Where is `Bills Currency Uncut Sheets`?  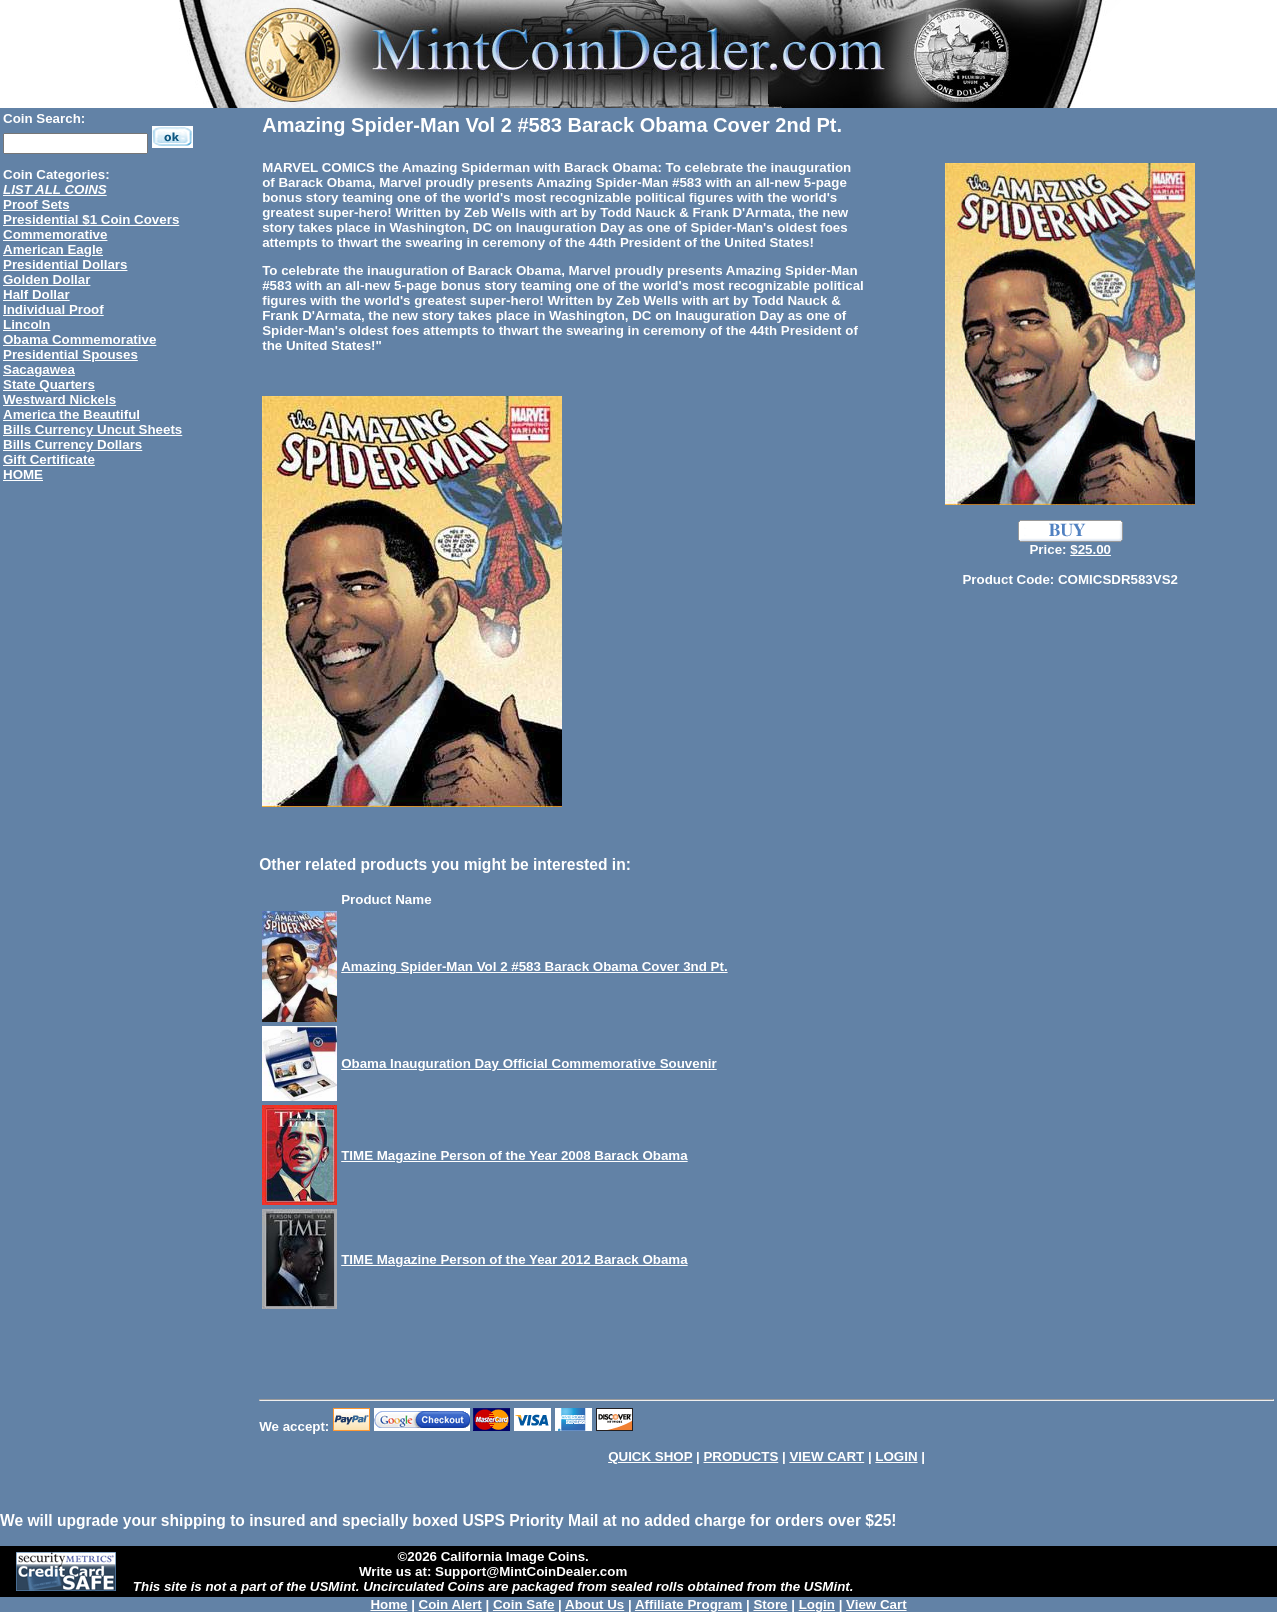
Bills Currency Uncut Sheets is located at coordinates (92, 429).